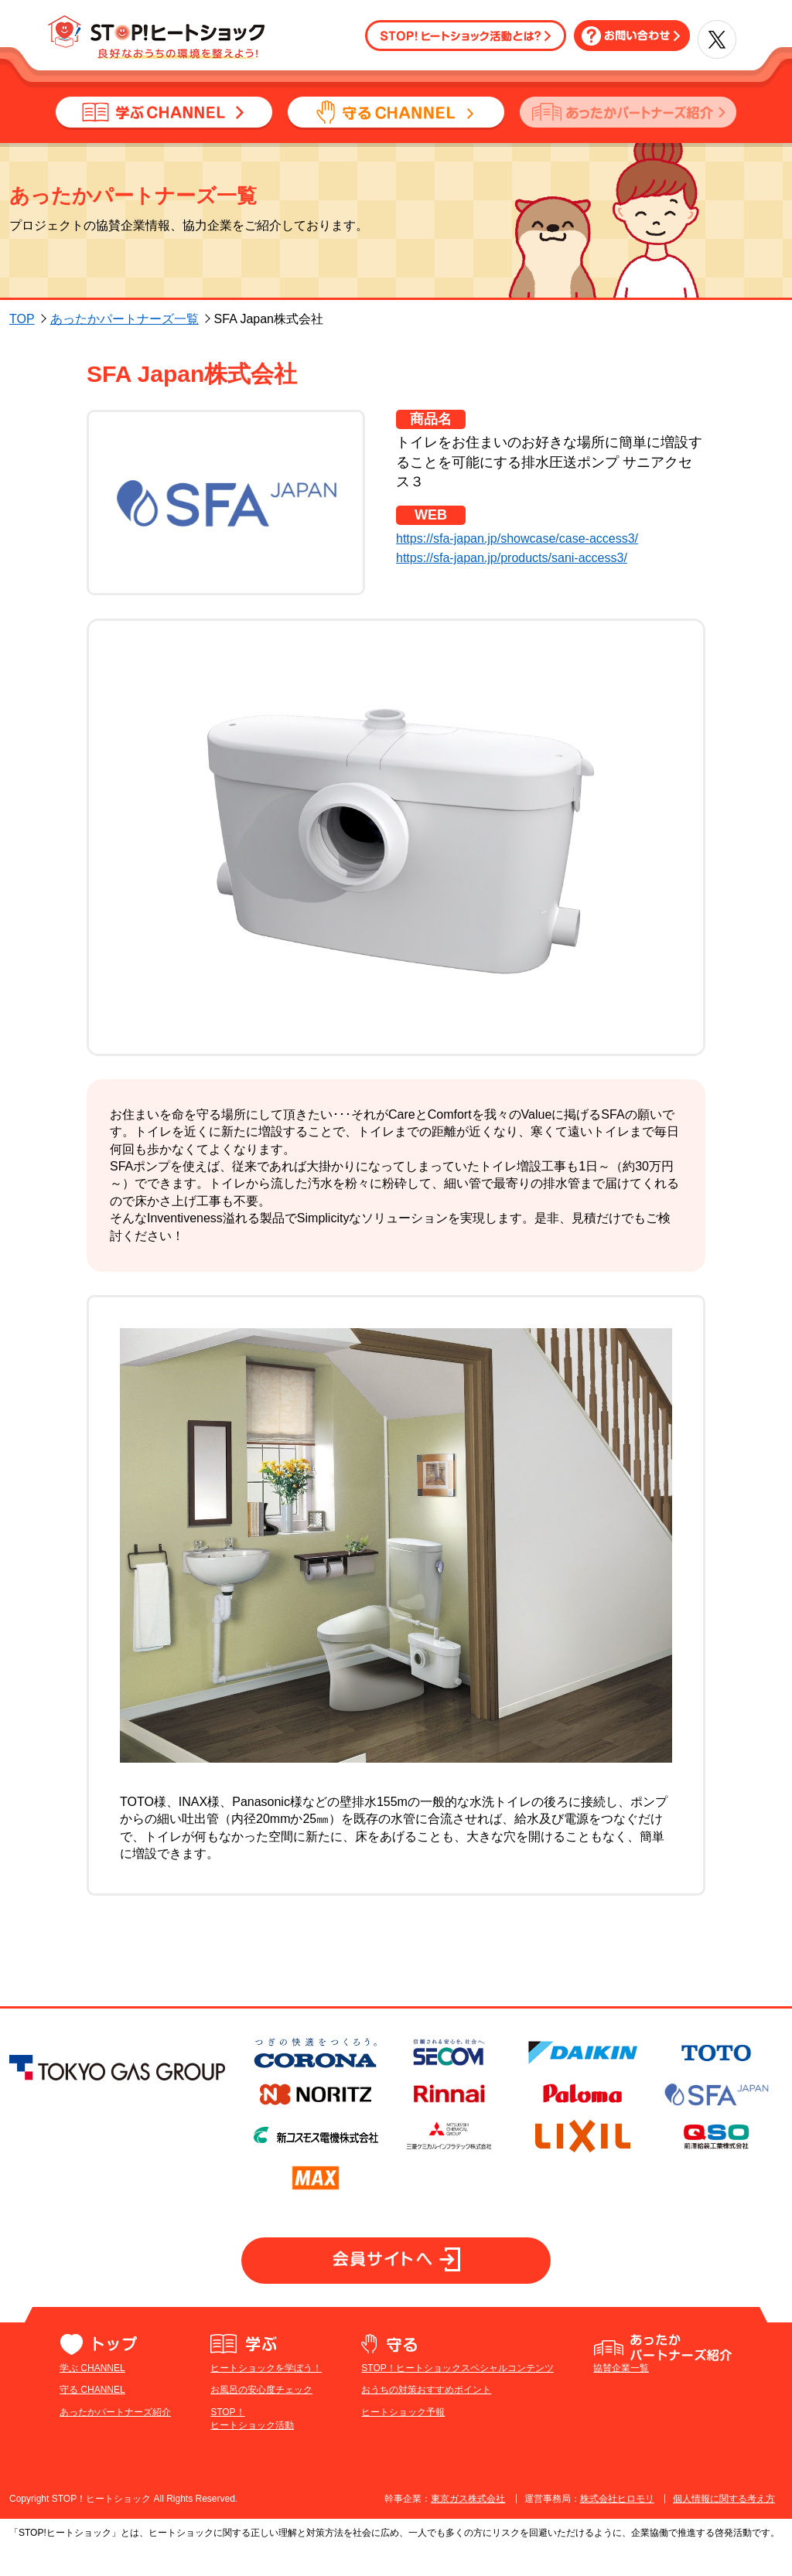  I want to click on おうちの対策おすすめポイント, so click(426, 2419).